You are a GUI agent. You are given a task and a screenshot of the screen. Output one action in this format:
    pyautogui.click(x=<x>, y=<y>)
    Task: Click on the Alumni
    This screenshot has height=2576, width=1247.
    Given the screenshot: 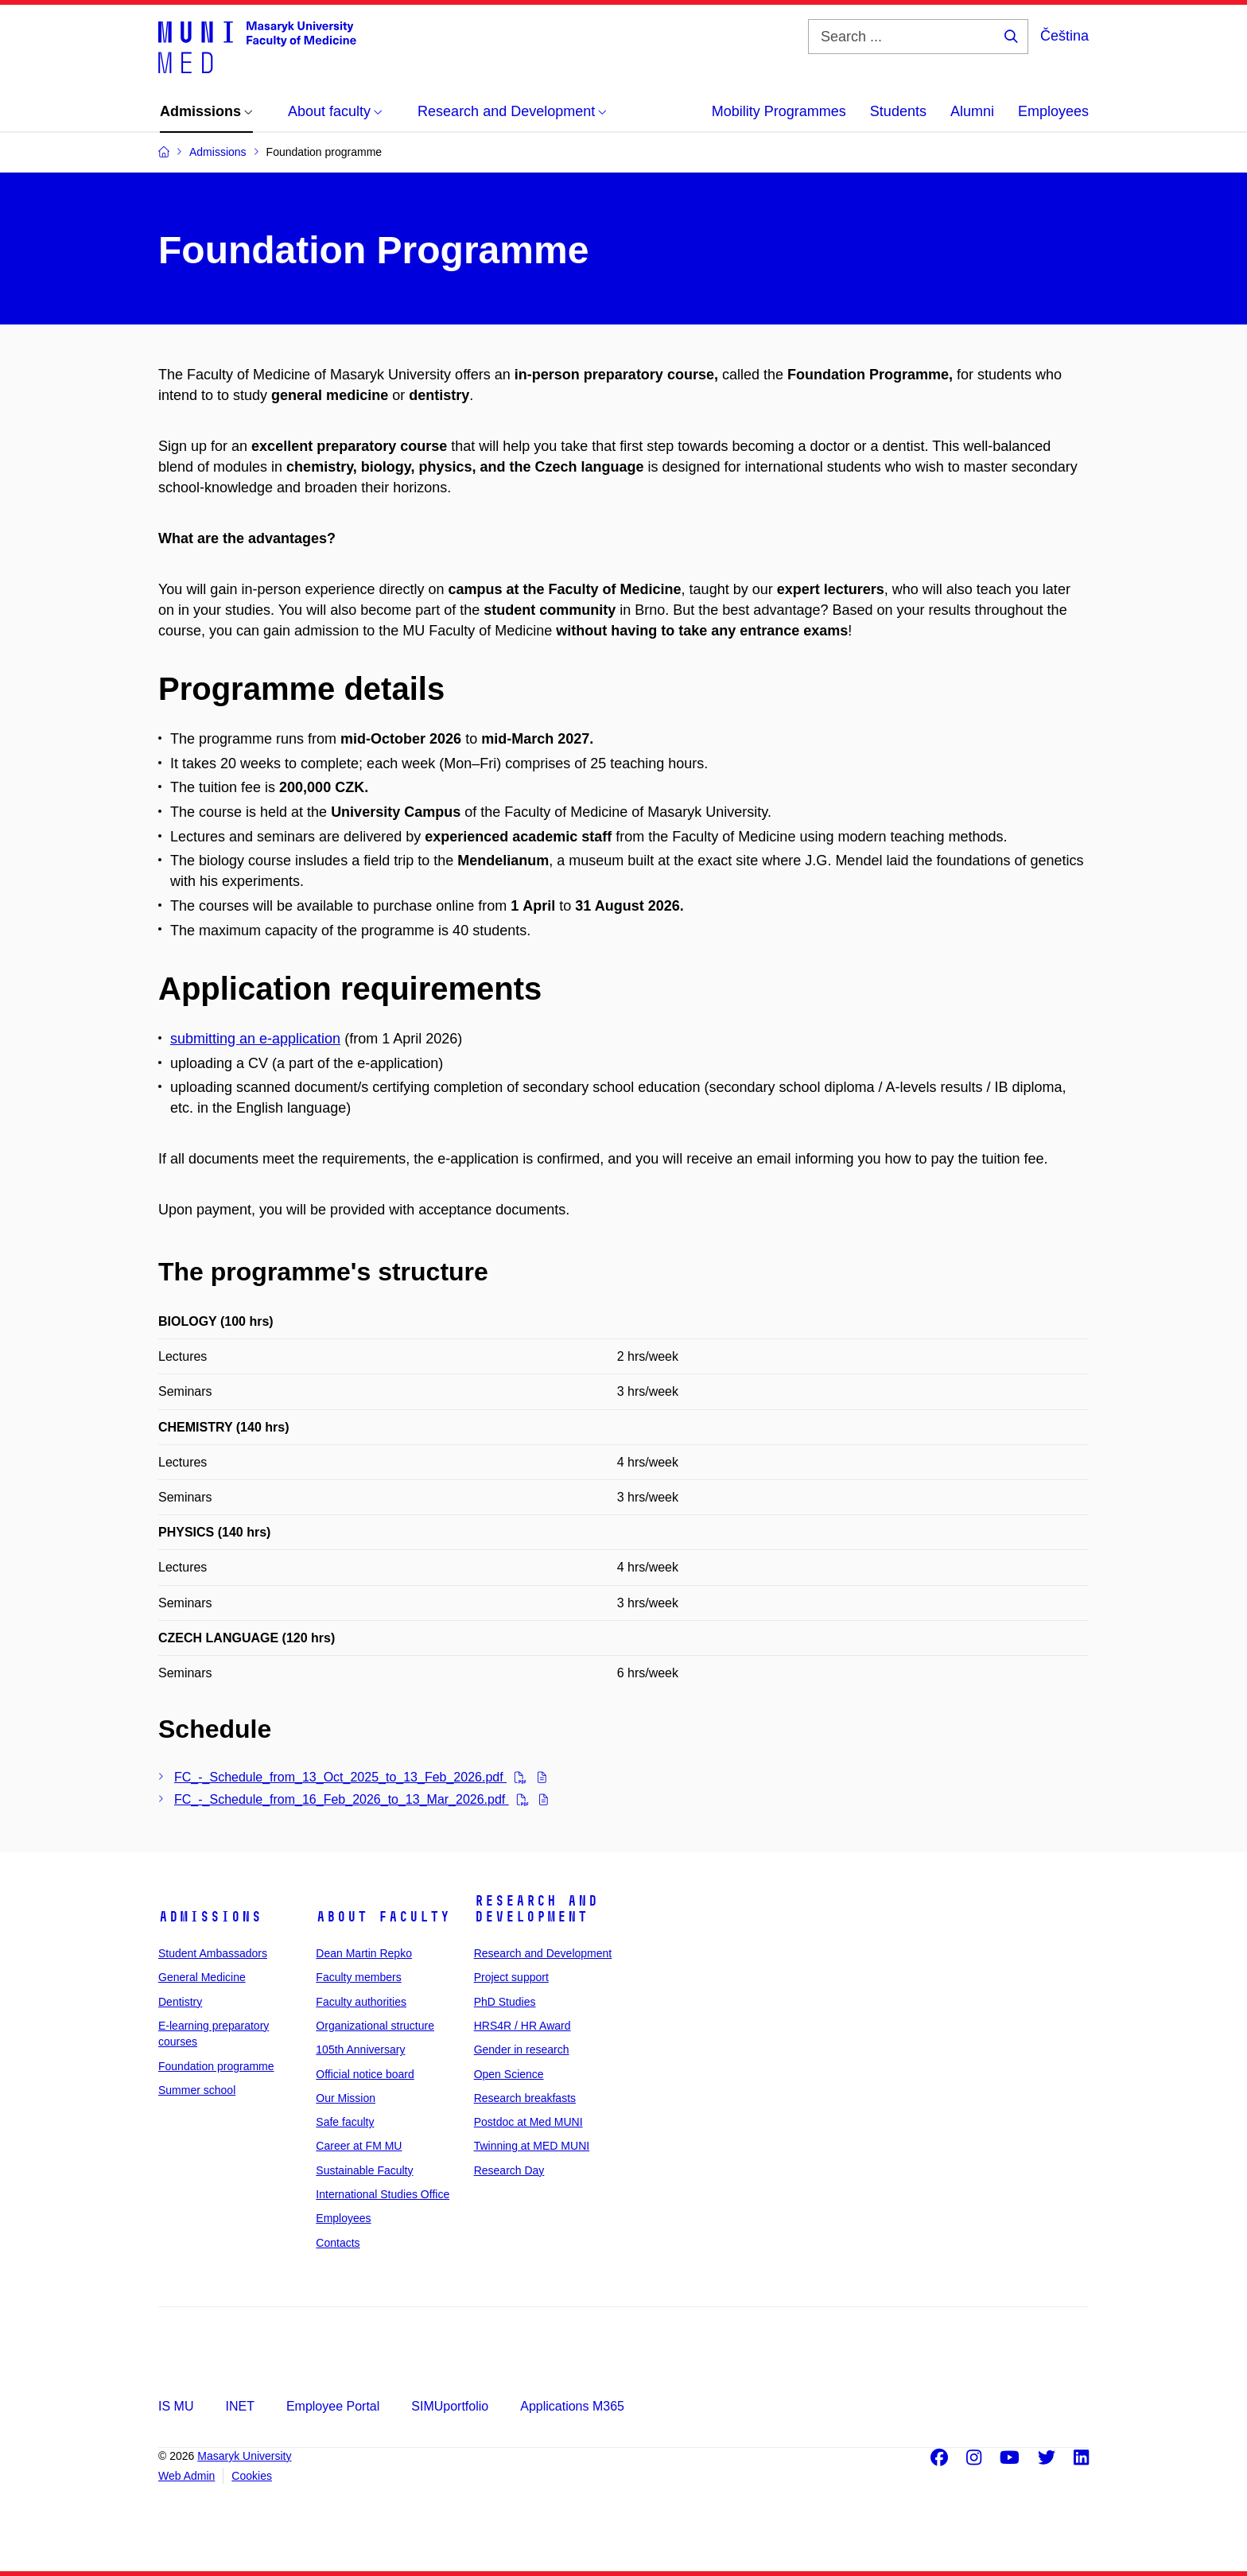 What is the action you would take?
    pyautogui.click(x=972, y=111)
    